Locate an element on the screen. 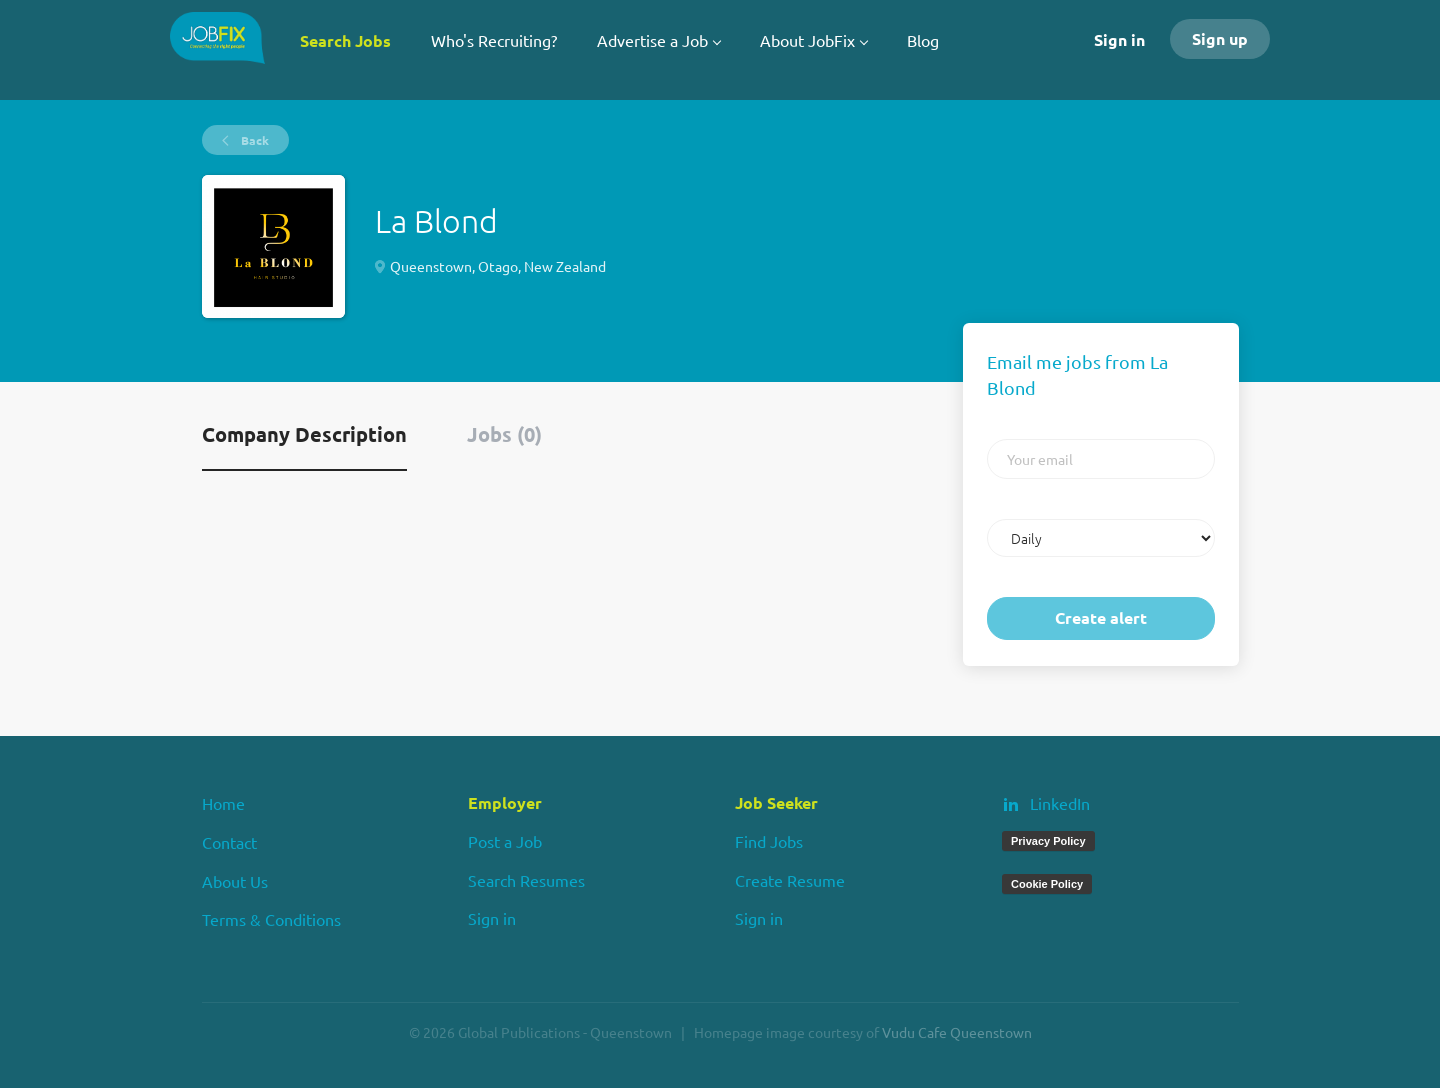  Contact is located at coordinates (229, 842).